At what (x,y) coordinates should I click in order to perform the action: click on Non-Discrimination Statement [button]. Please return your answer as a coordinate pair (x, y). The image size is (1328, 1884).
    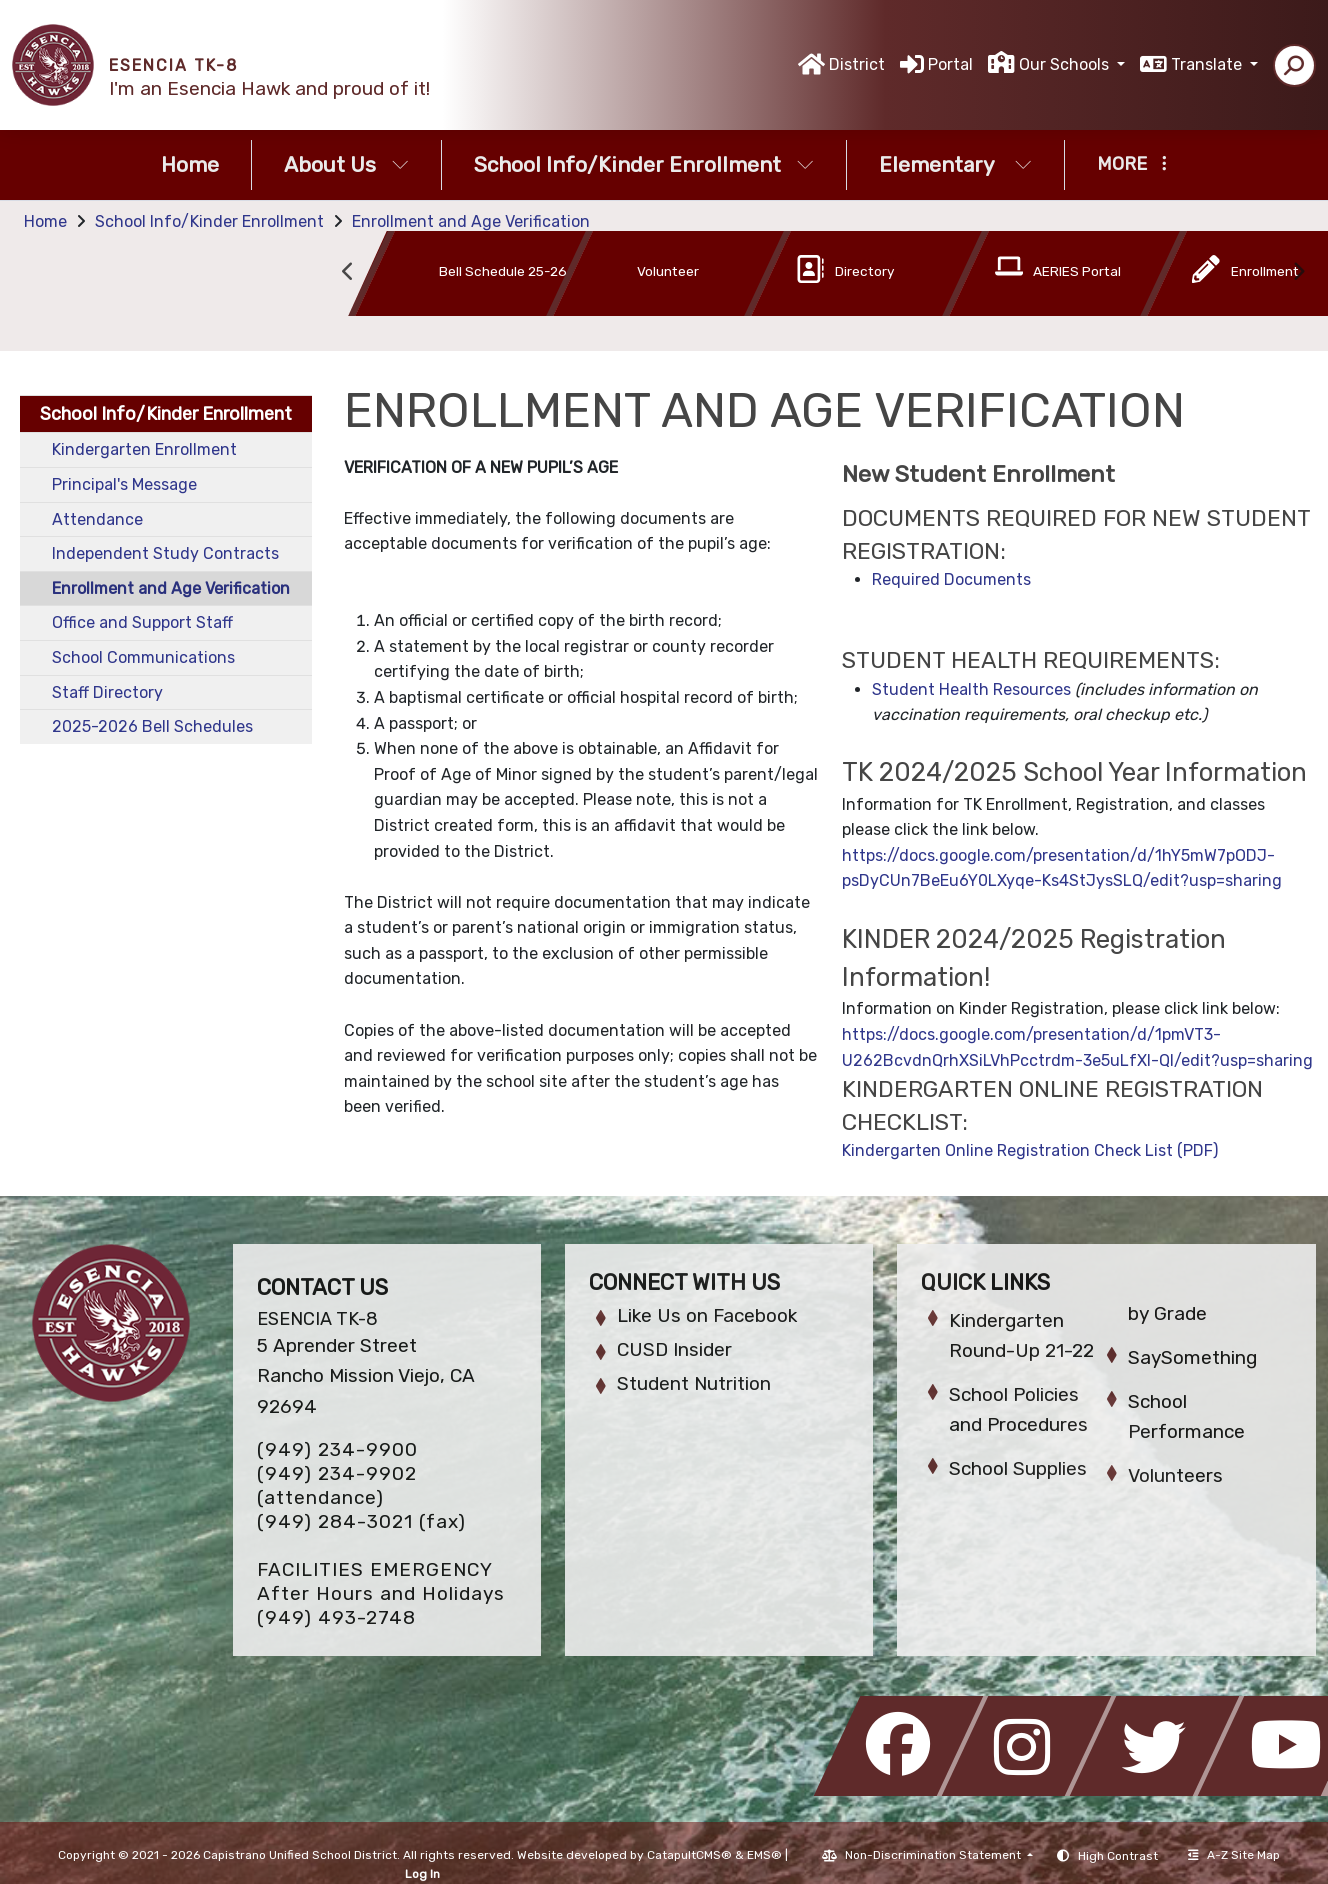
    Looking at the image, I should click on (934, 1855).